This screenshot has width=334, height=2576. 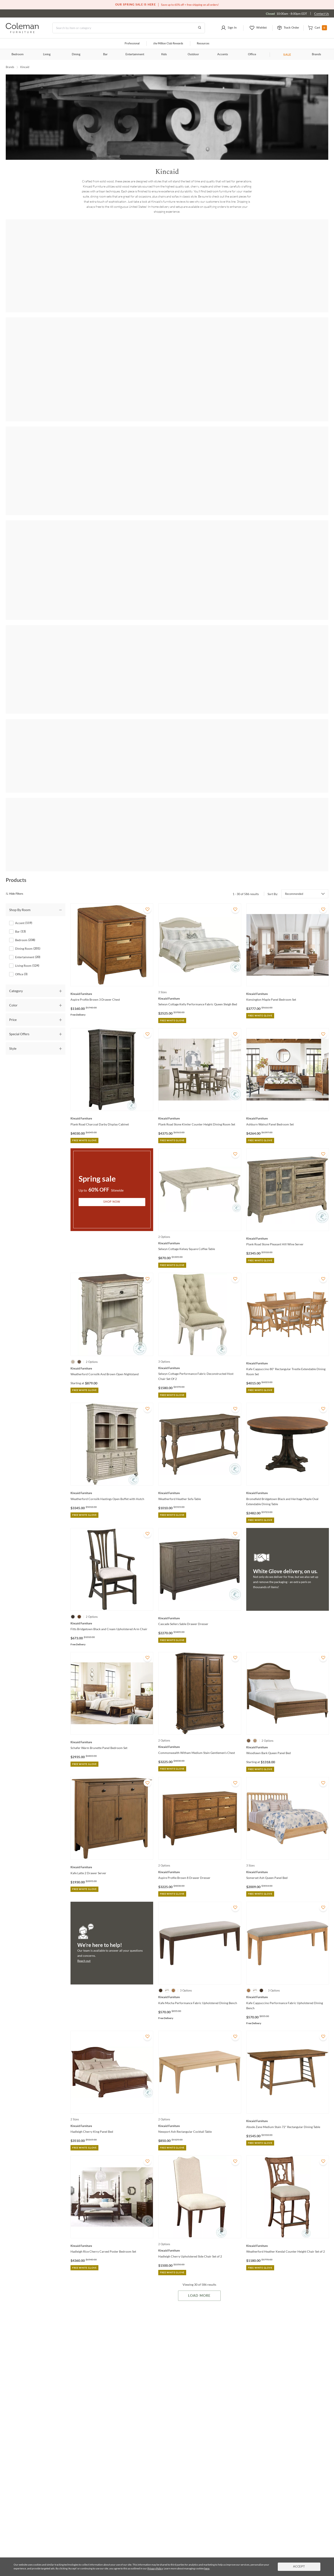 What do you see at coordinates (129, 28) in the screenshot?
I see `[Search]` at bounding box center [129, 28].